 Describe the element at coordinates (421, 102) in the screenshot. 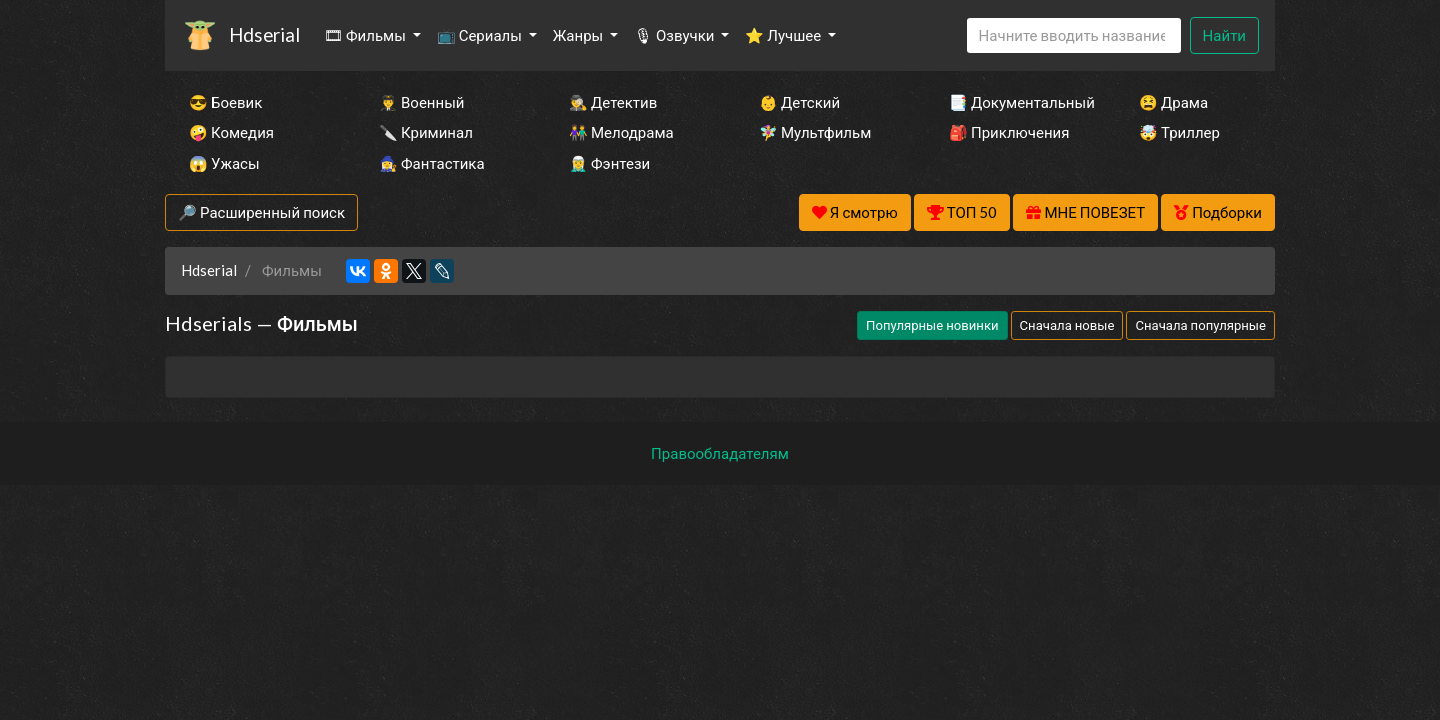

I see `👨‍✈️ Военный` at that location.